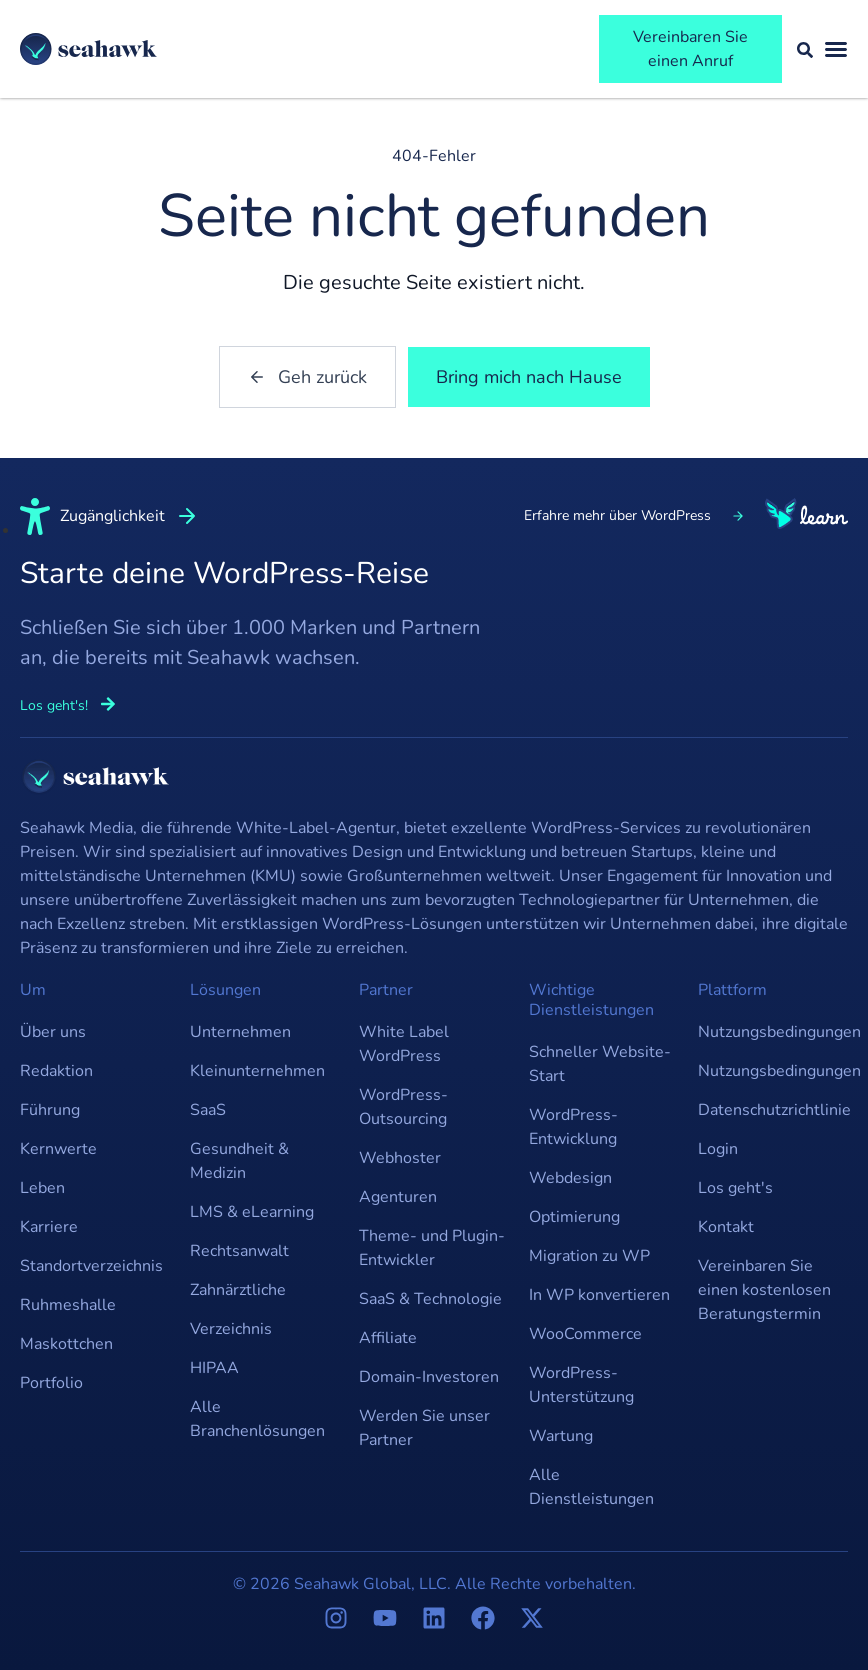 The height and width of the screenshot is (1670, 868). What do you see at coordinates (252, 1212) in the screenshot?
I see `LMS & eLearning` at bounding box center [252, 1212].